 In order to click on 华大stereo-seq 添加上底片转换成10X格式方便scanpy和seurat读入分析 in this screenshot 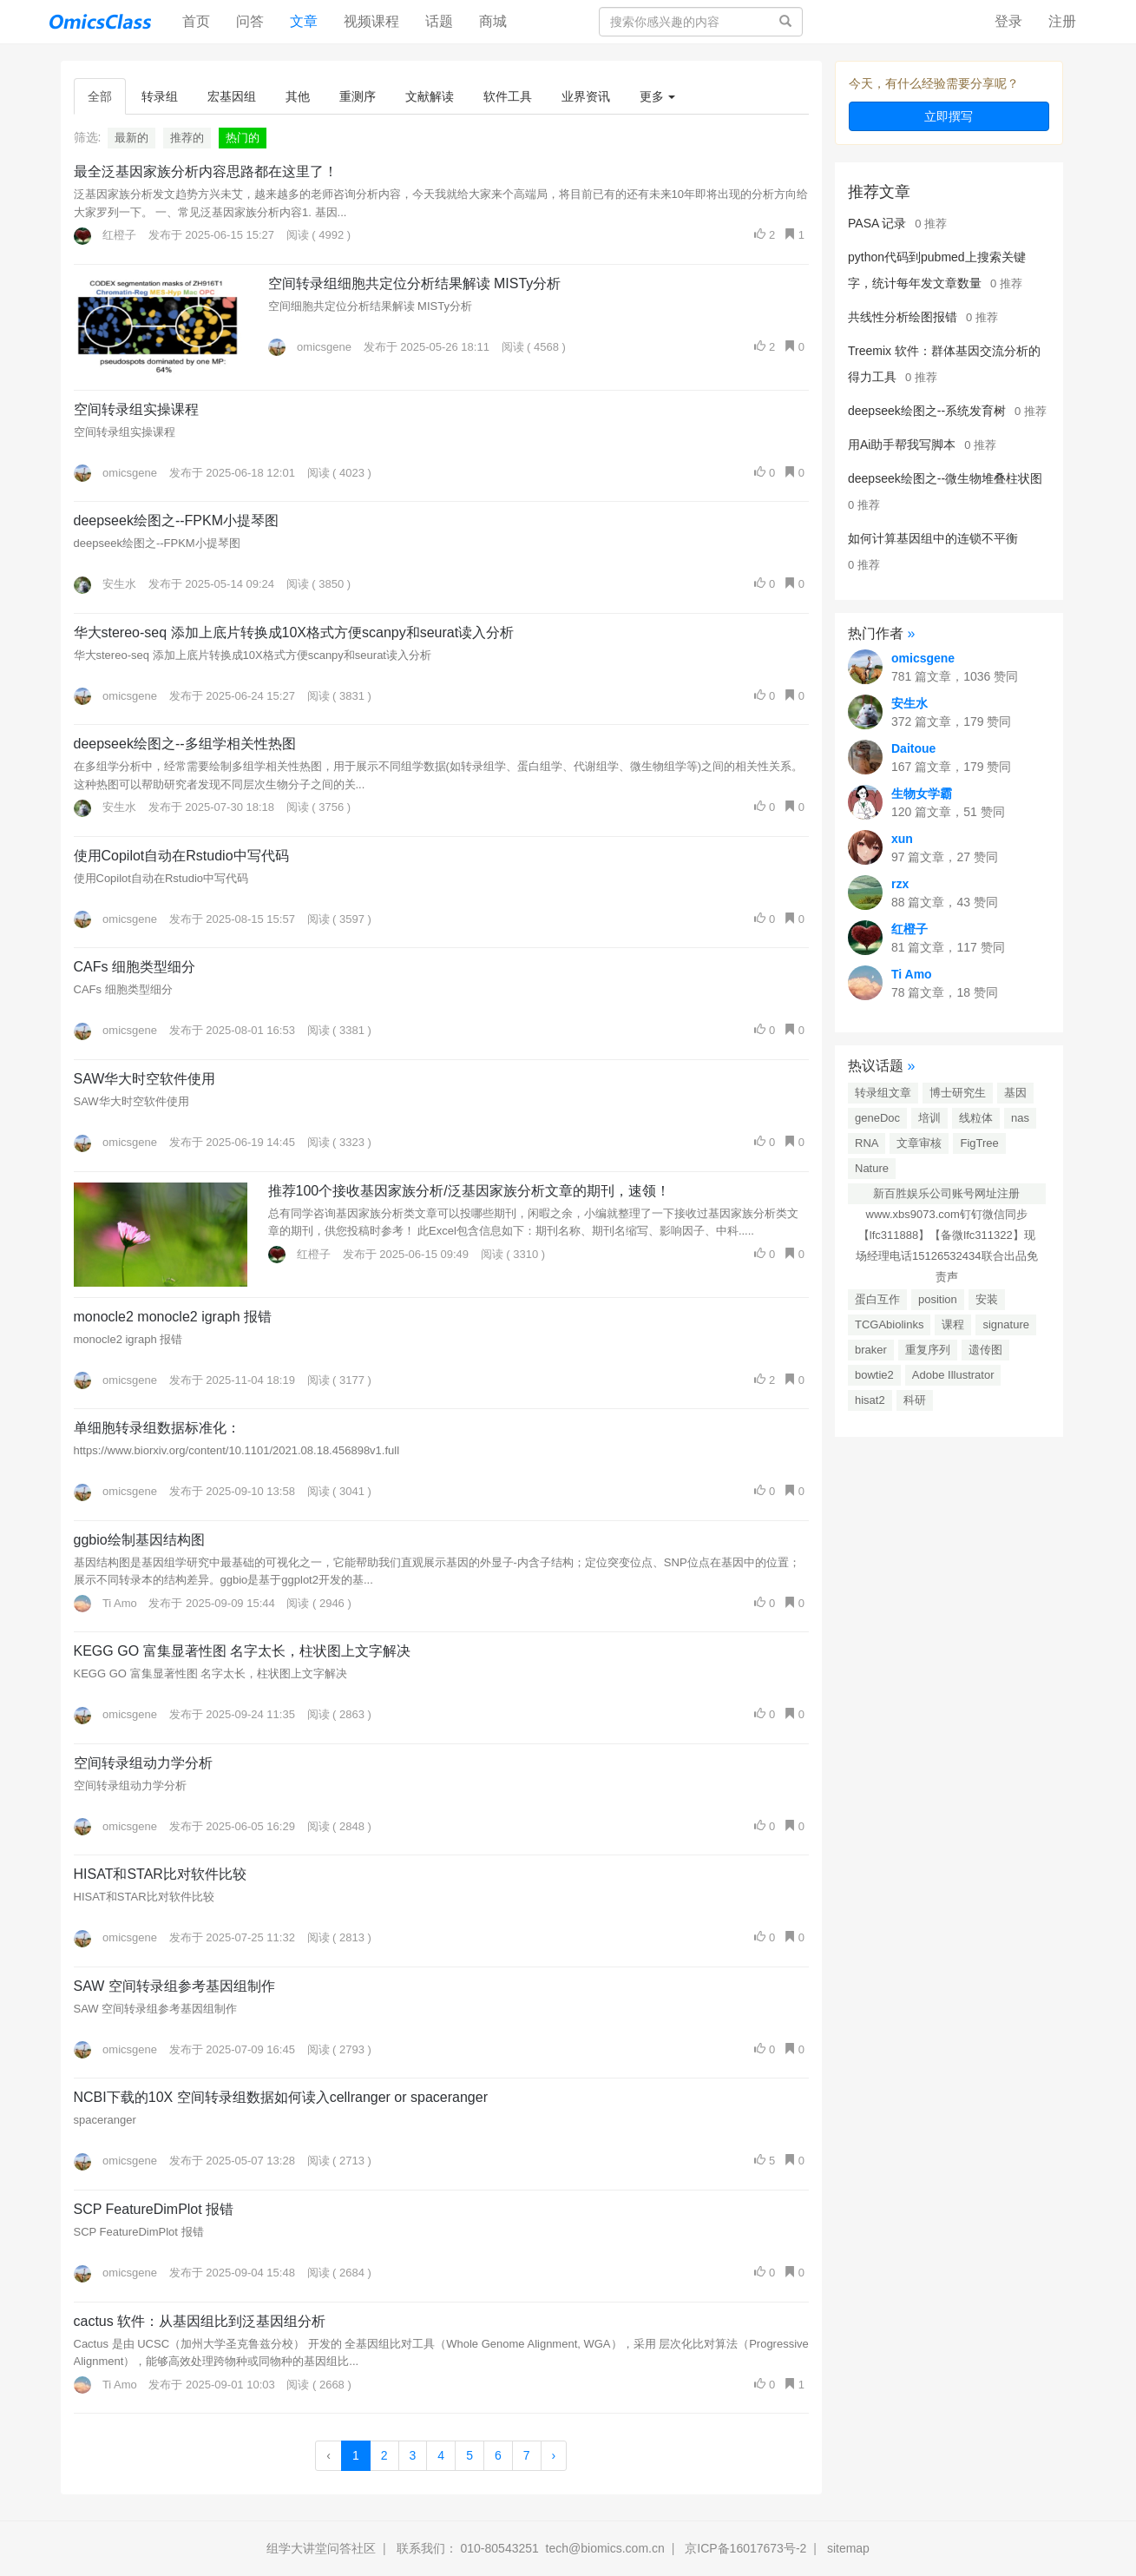, I will do `click(294, 632)`.